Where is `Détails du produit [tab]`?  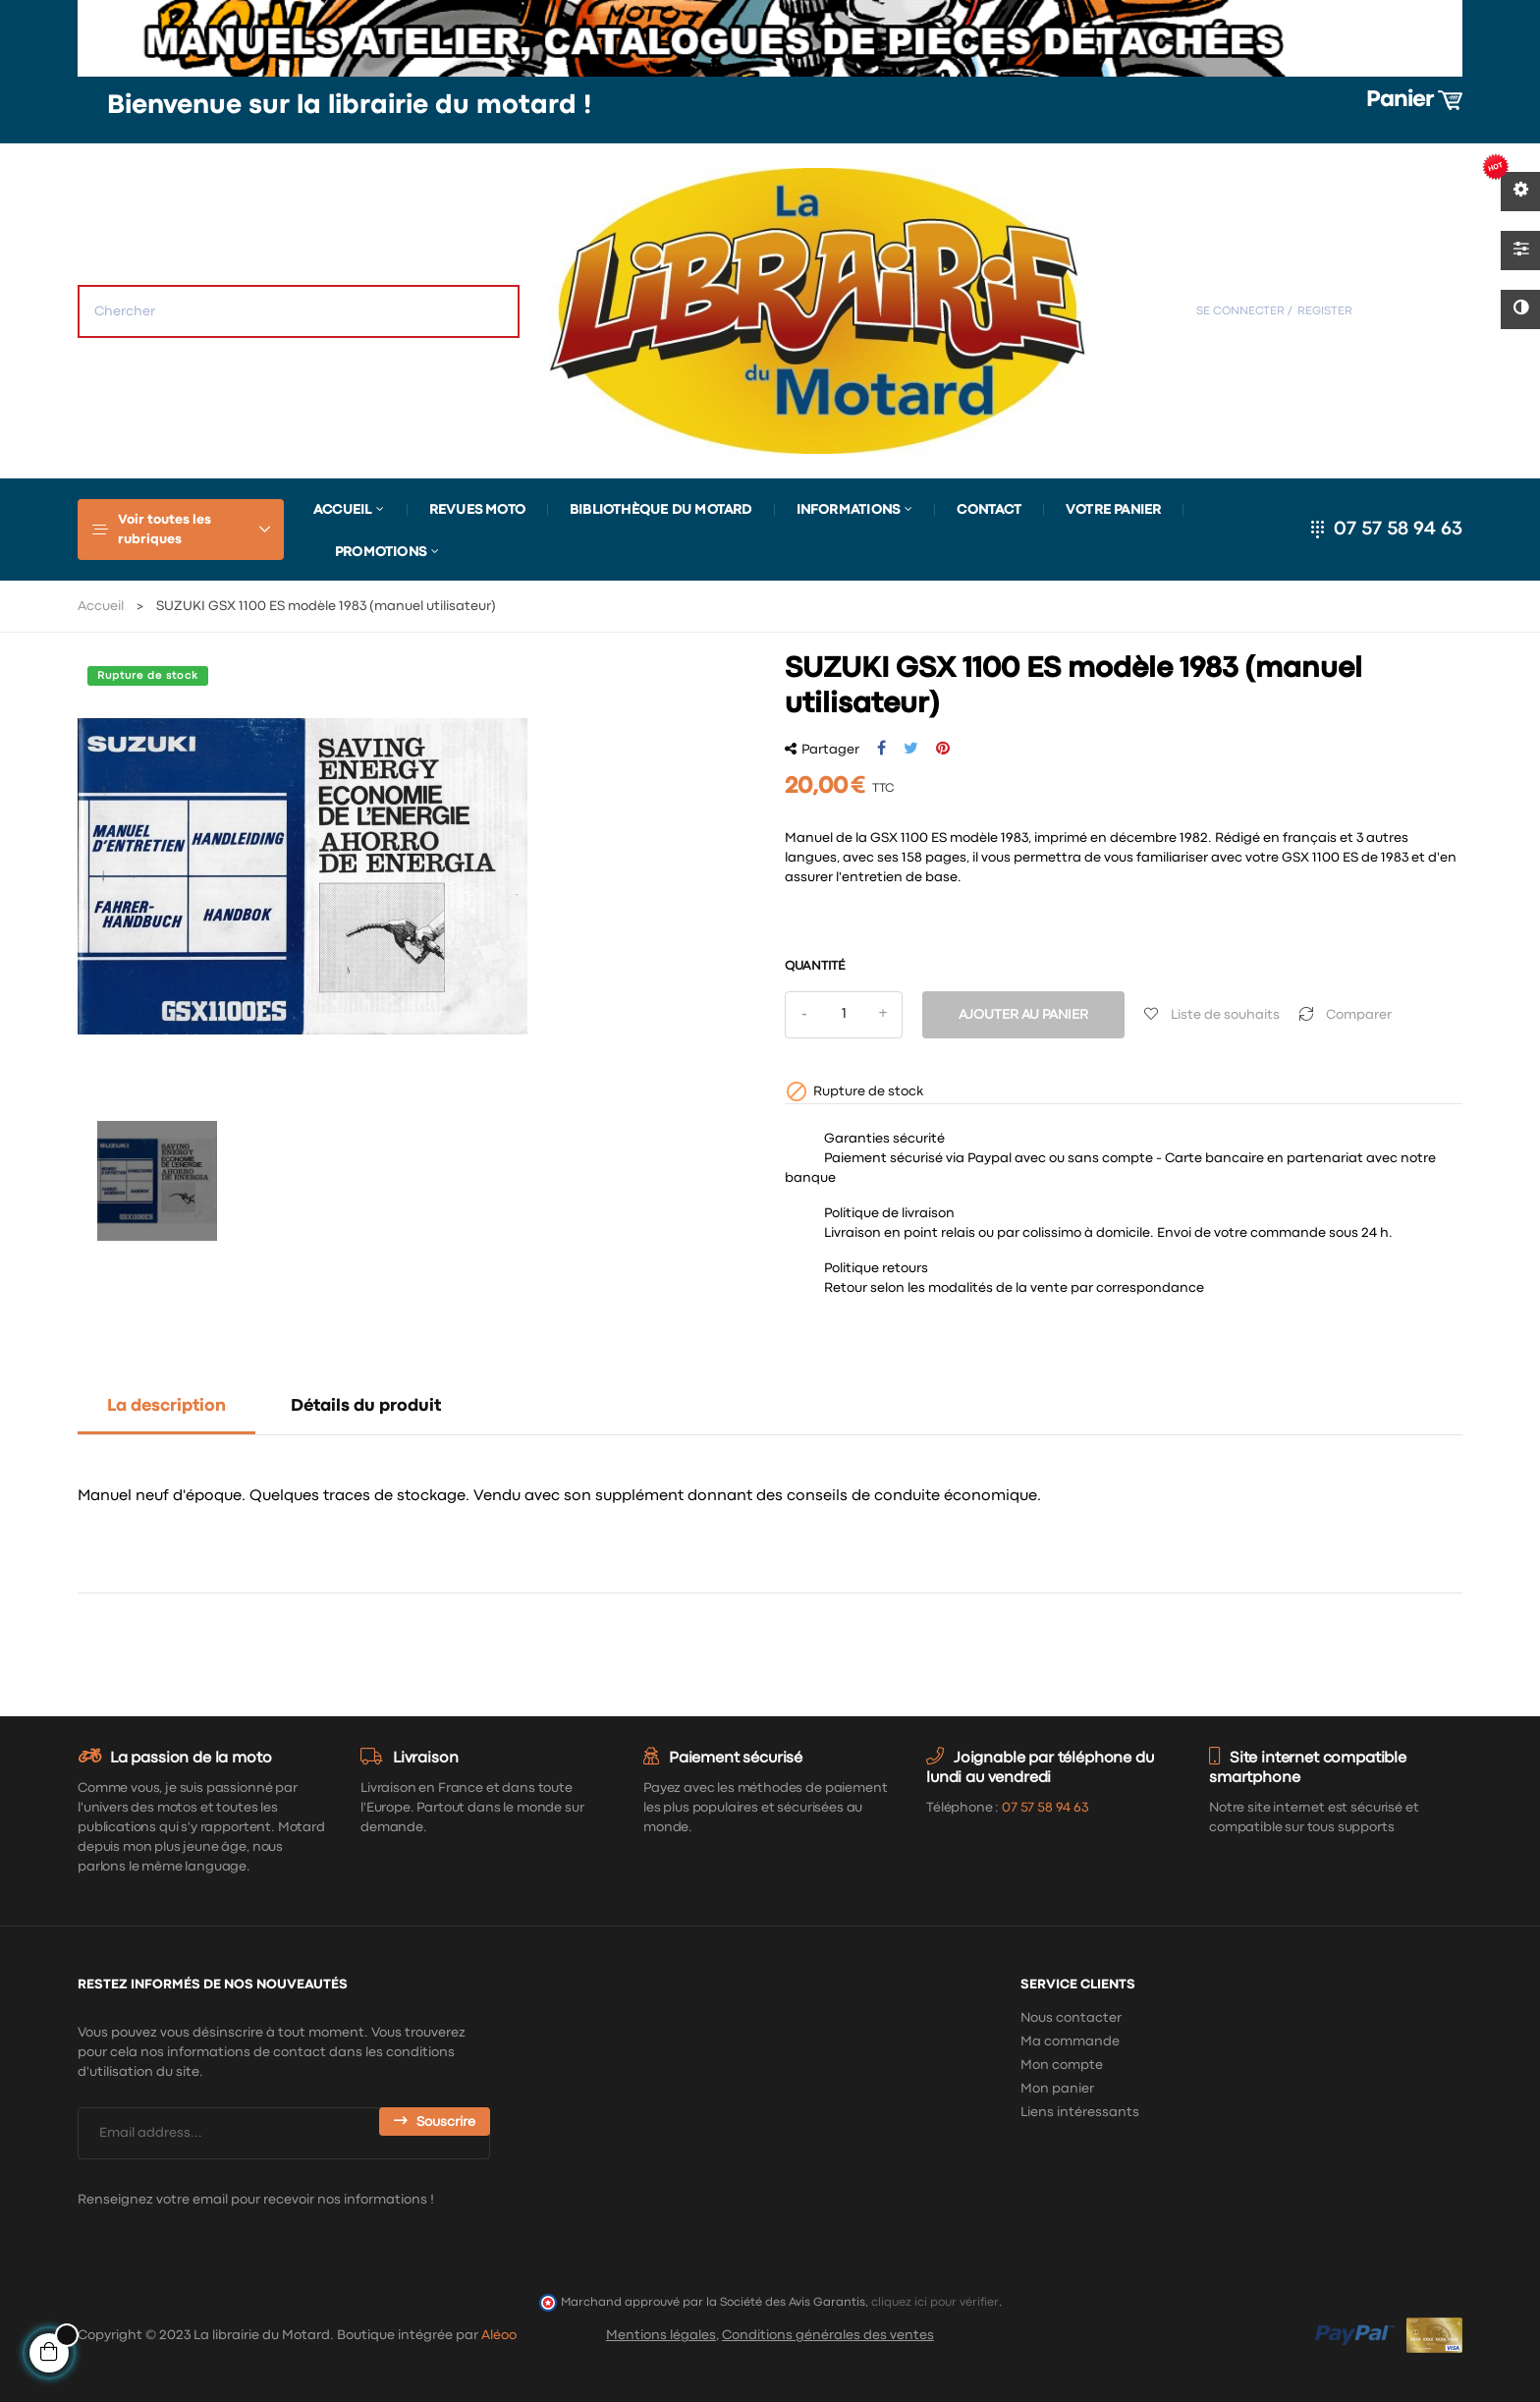 Détails du produit [tab] is located at coordinates (366, 1406).